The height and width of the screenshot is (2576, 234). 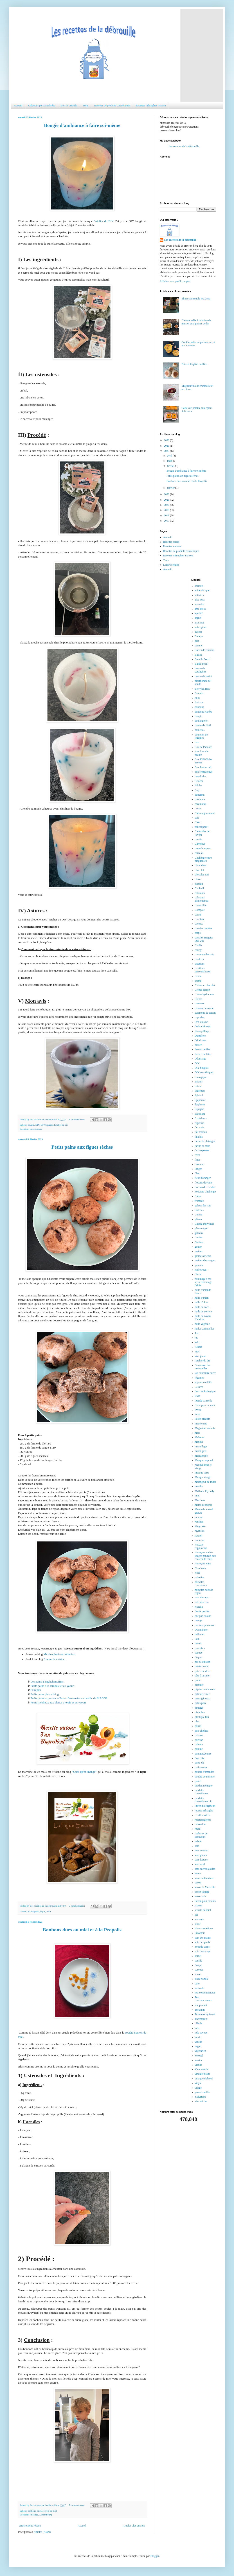 I want to click on DIY, so click(x=37, y=1124).